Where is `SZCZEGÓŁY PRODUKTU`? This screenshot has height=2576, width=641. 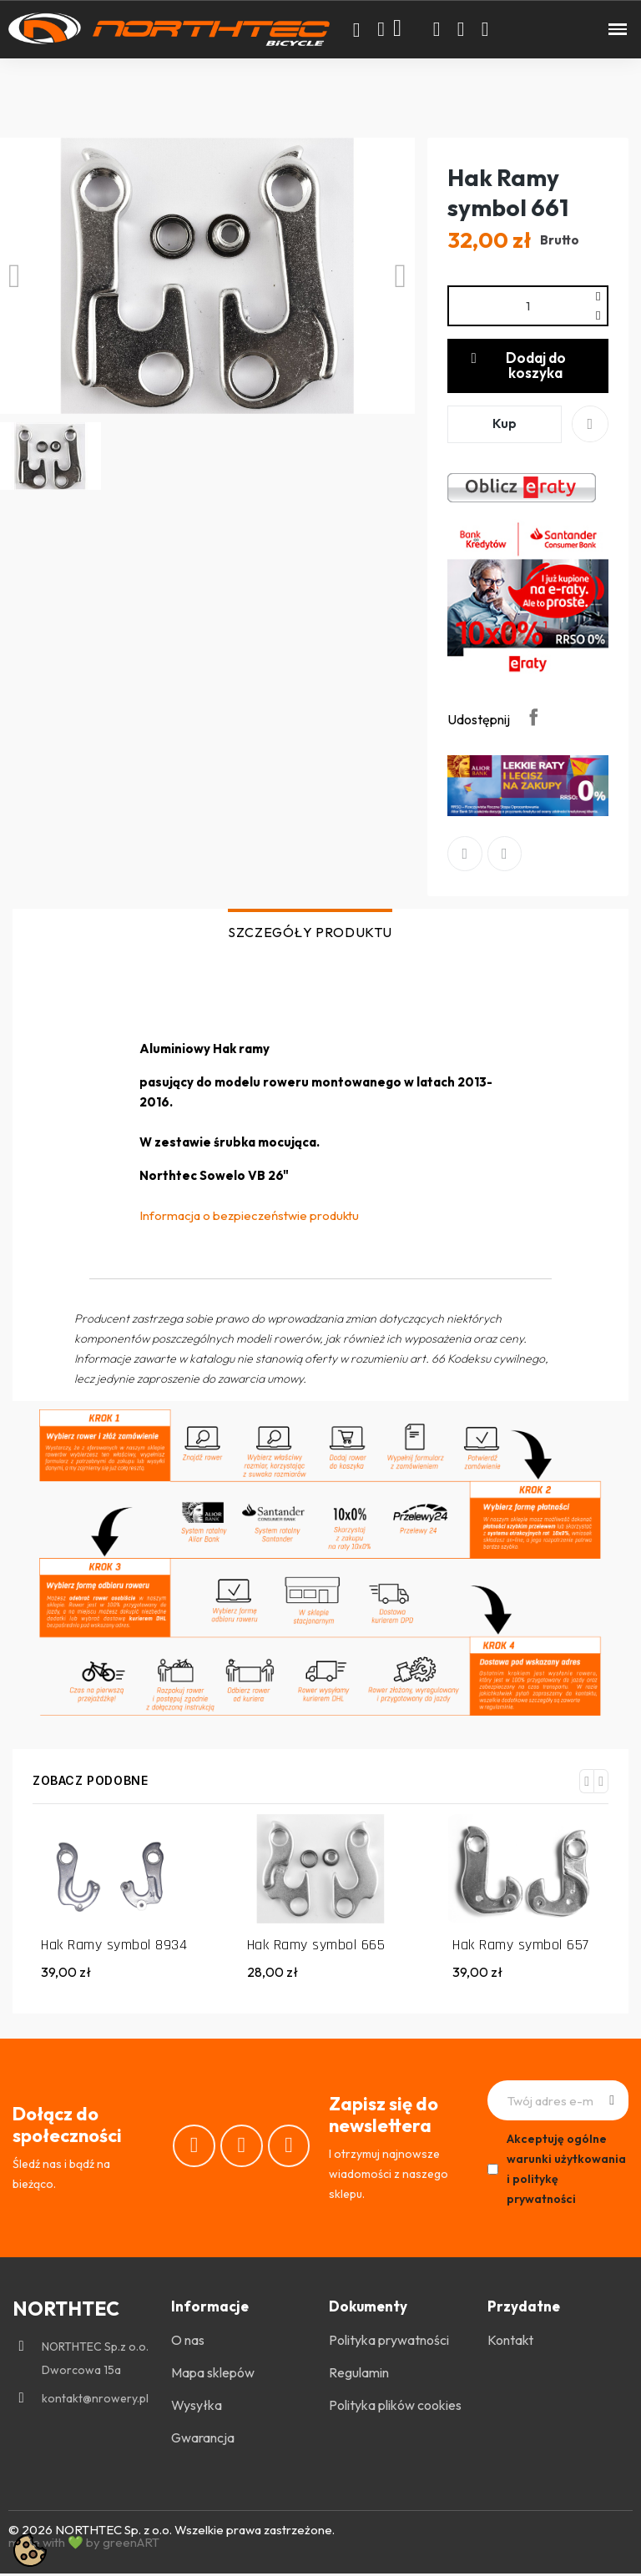
SZCZEGÓŁY PRODUKTU is located at coordinates (310, 933).